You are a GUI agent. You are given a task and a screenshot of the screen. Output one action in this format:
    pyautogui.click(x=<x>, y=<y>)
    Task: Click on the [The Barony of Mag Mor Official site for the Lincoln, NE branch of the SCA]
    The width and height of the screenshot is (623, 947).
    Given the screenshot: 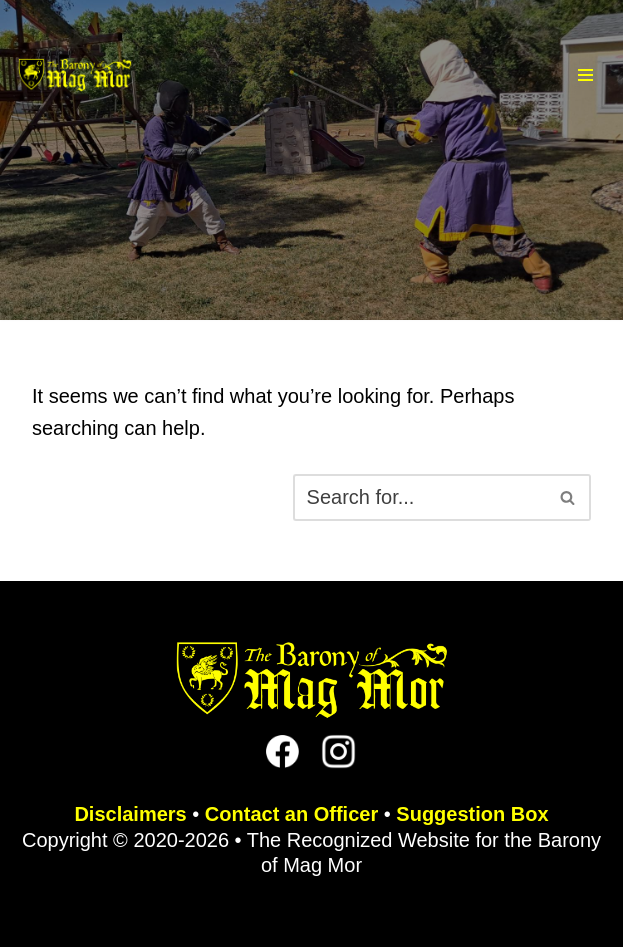 What is the action you would take?
    pyautogui.click(x=75, y=74)
    